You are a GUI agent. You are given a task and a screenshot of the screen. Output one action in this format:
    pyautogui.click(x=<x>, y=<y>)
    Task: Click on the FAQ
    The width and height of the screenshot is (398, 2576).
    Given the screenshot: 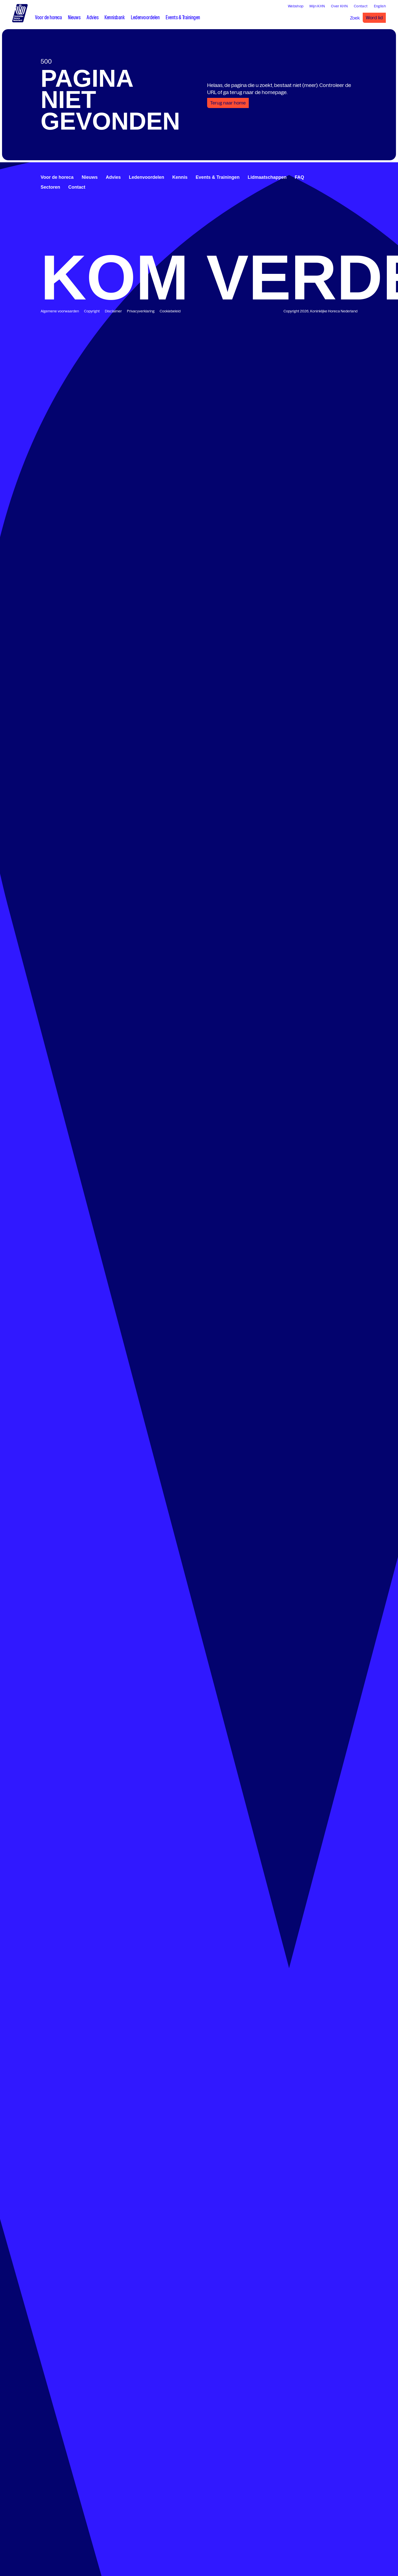 What is the action you would take?
    pyautogui.click(x=299, y=177)
    